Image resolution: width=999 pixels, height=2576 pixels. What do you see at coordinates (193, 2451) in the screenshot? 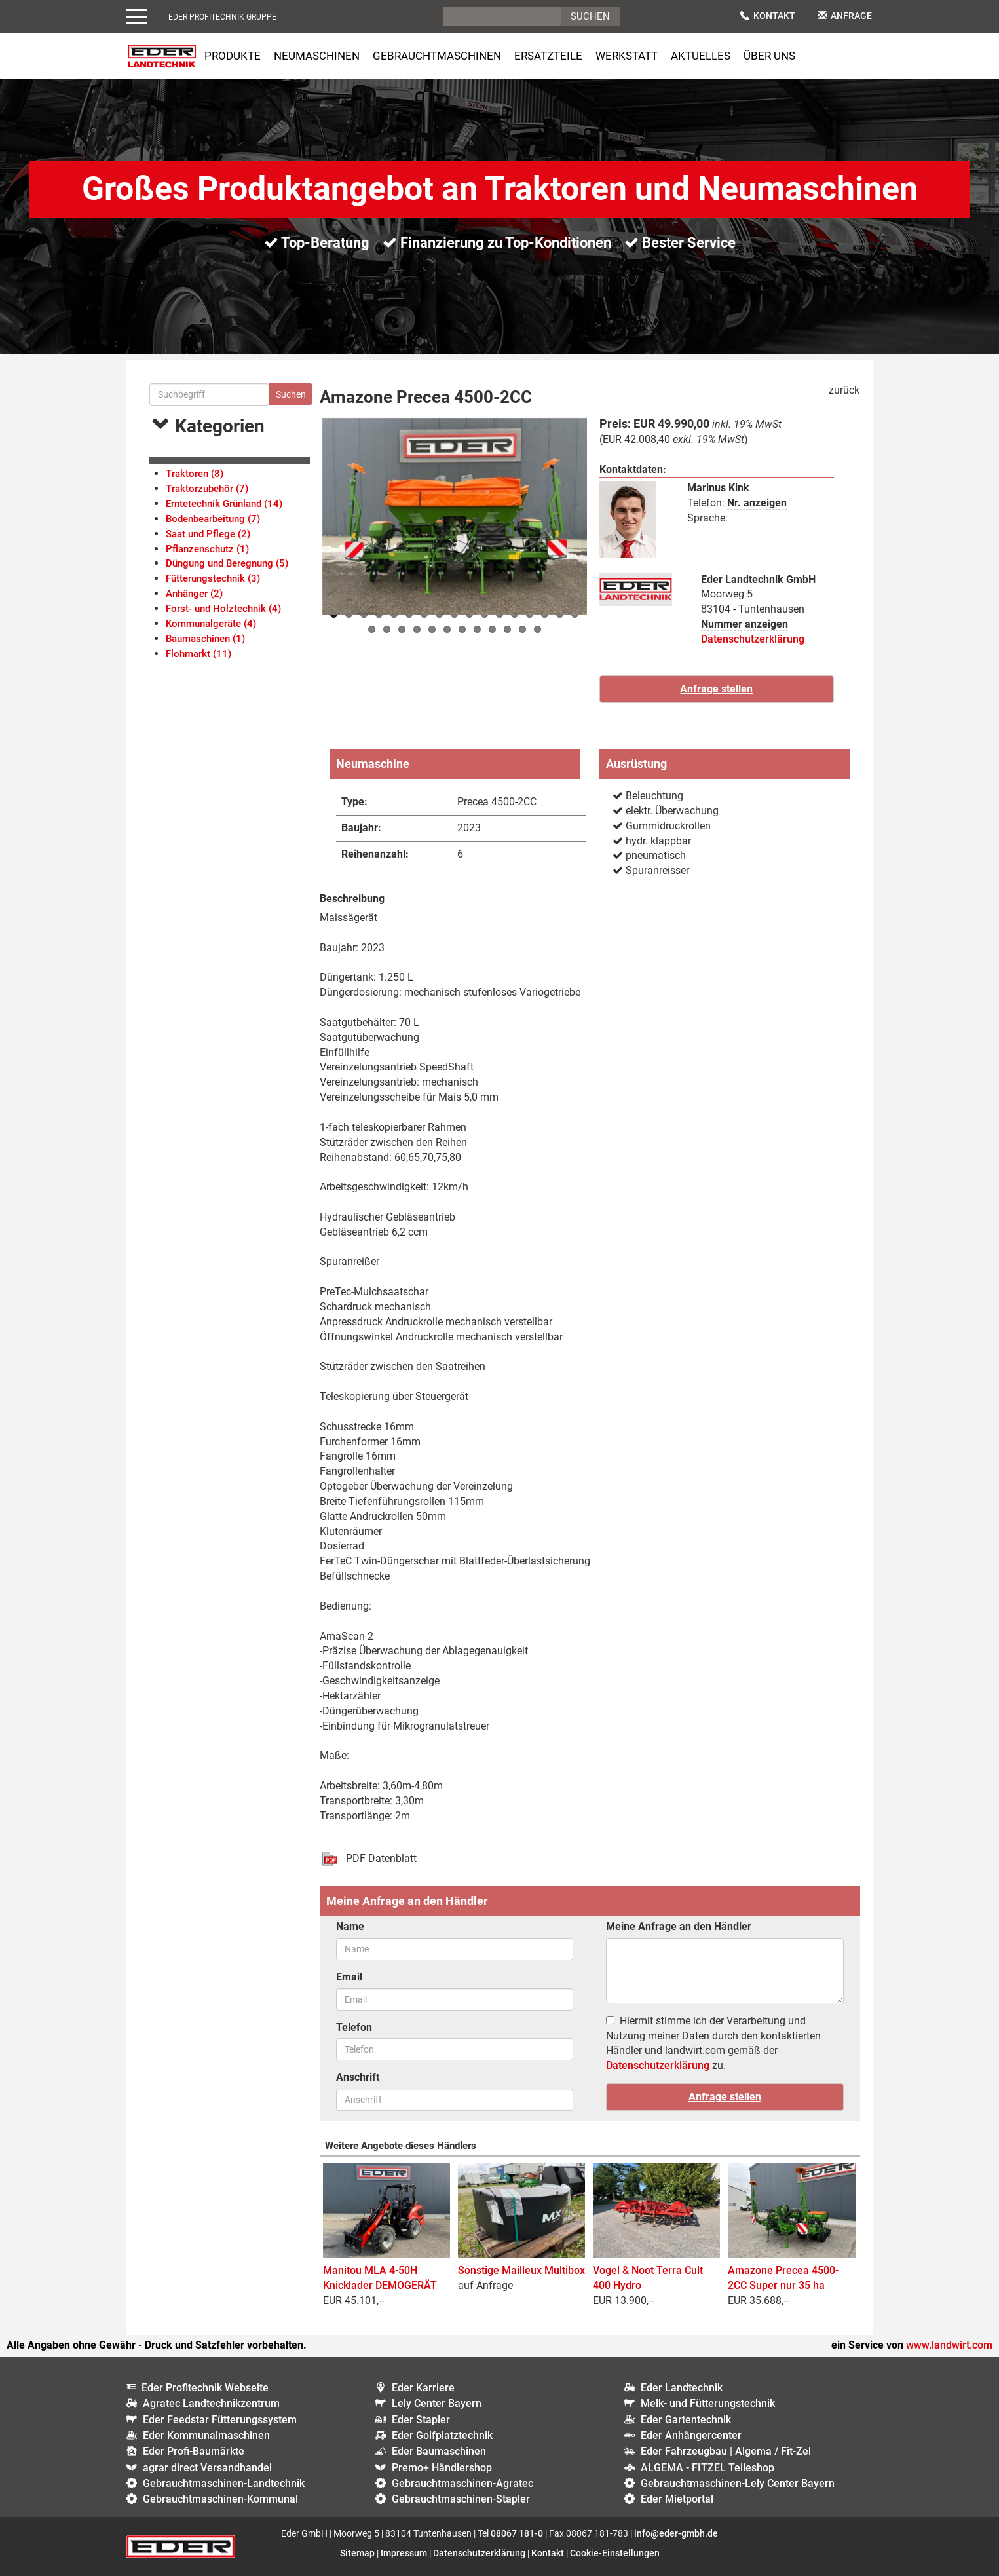
I see `Eder Profi-Baumärkte` at bounding box center [193, 2451].